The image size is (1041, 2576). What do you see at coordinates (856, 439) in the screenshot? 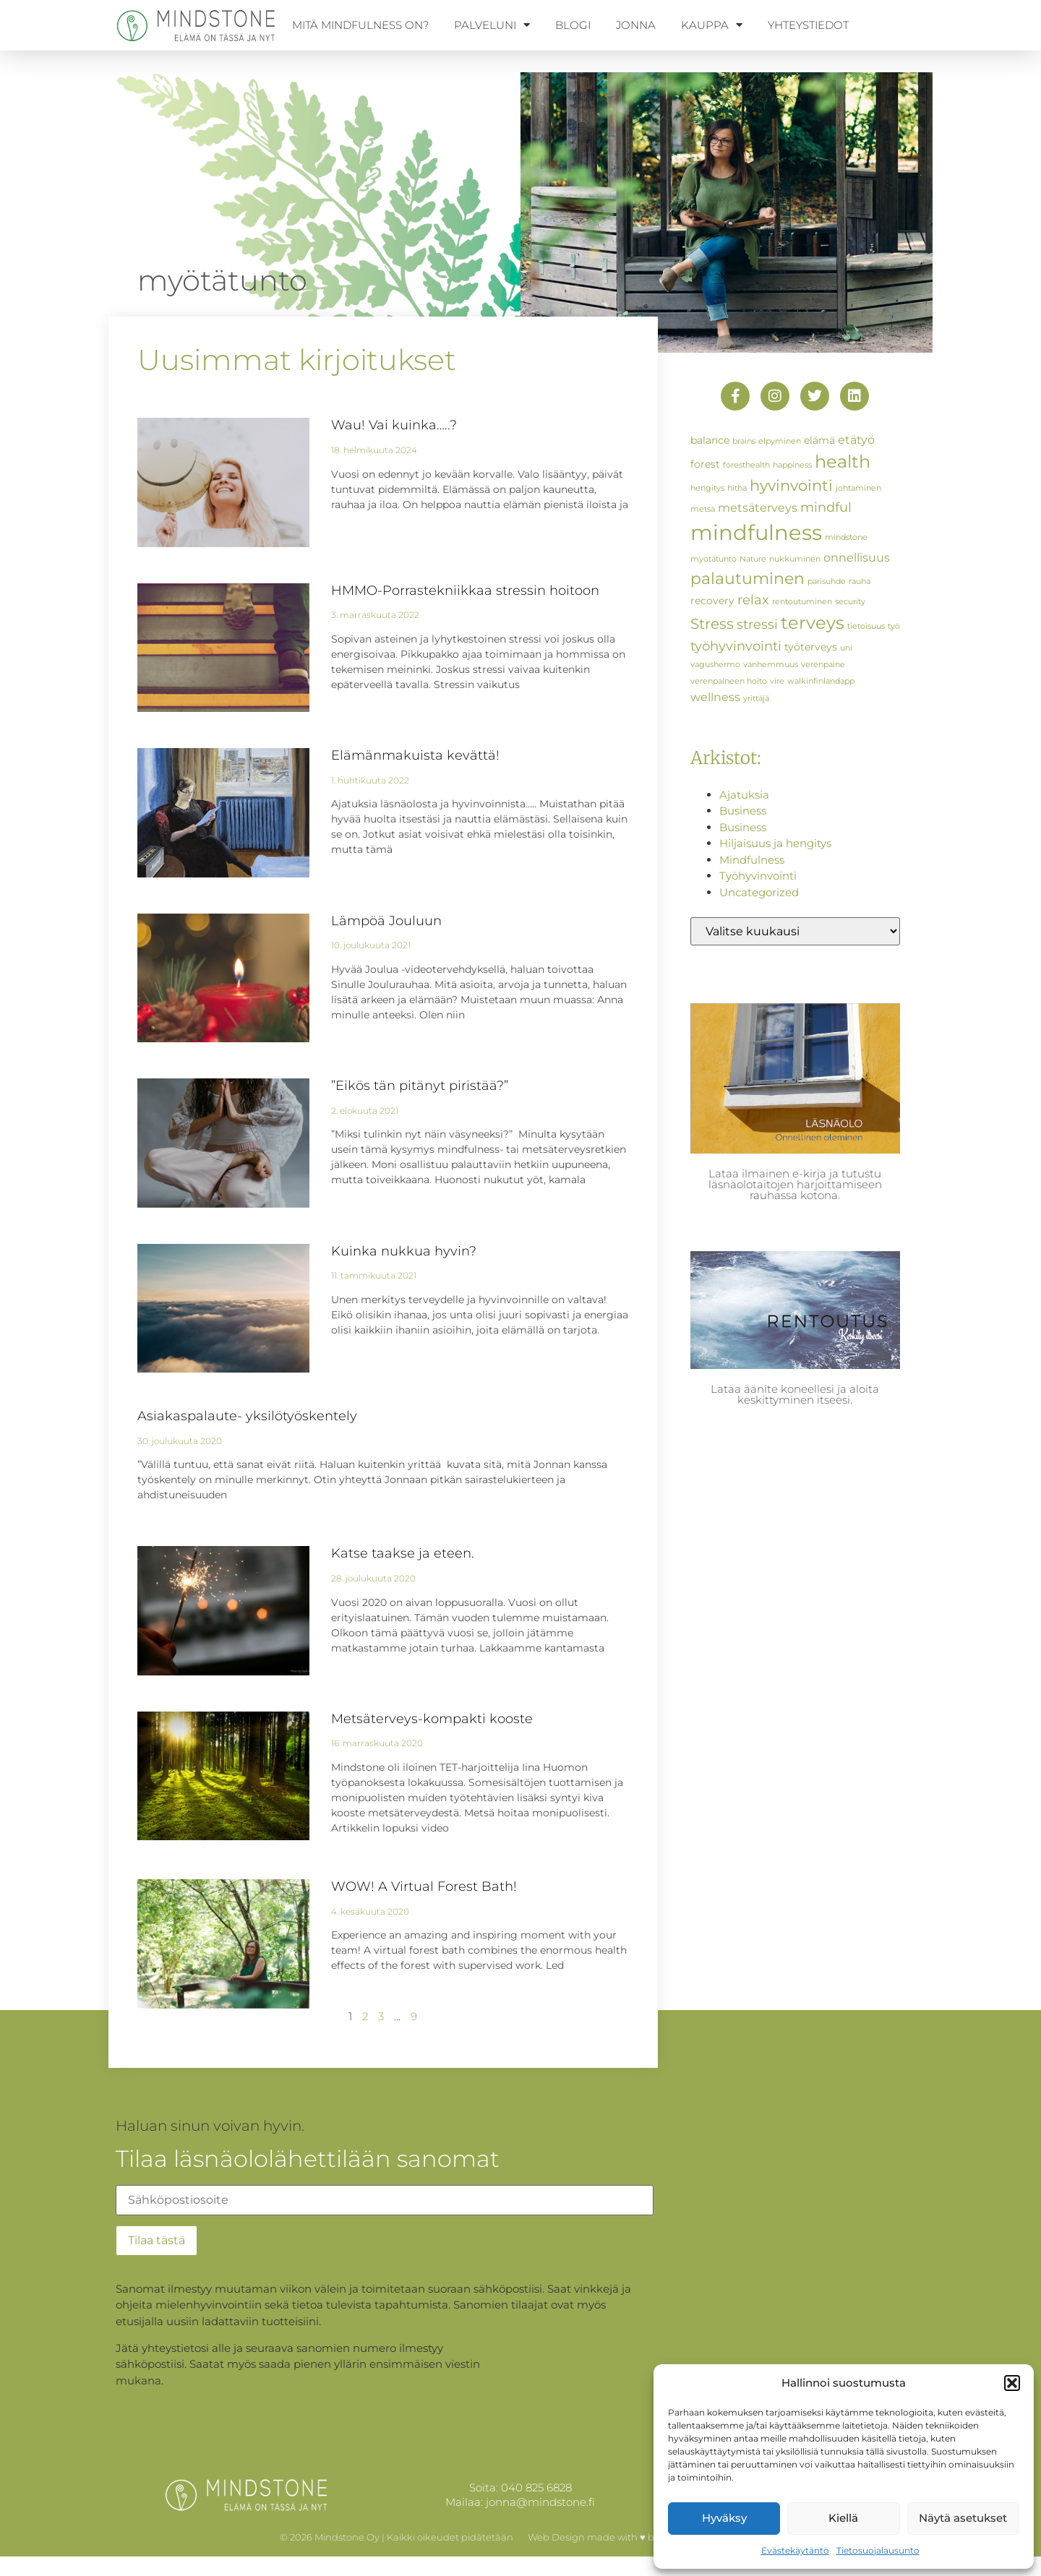
I see `etätyö [etätyö (3 kohdetta)]` at bounding box center [856, 439].